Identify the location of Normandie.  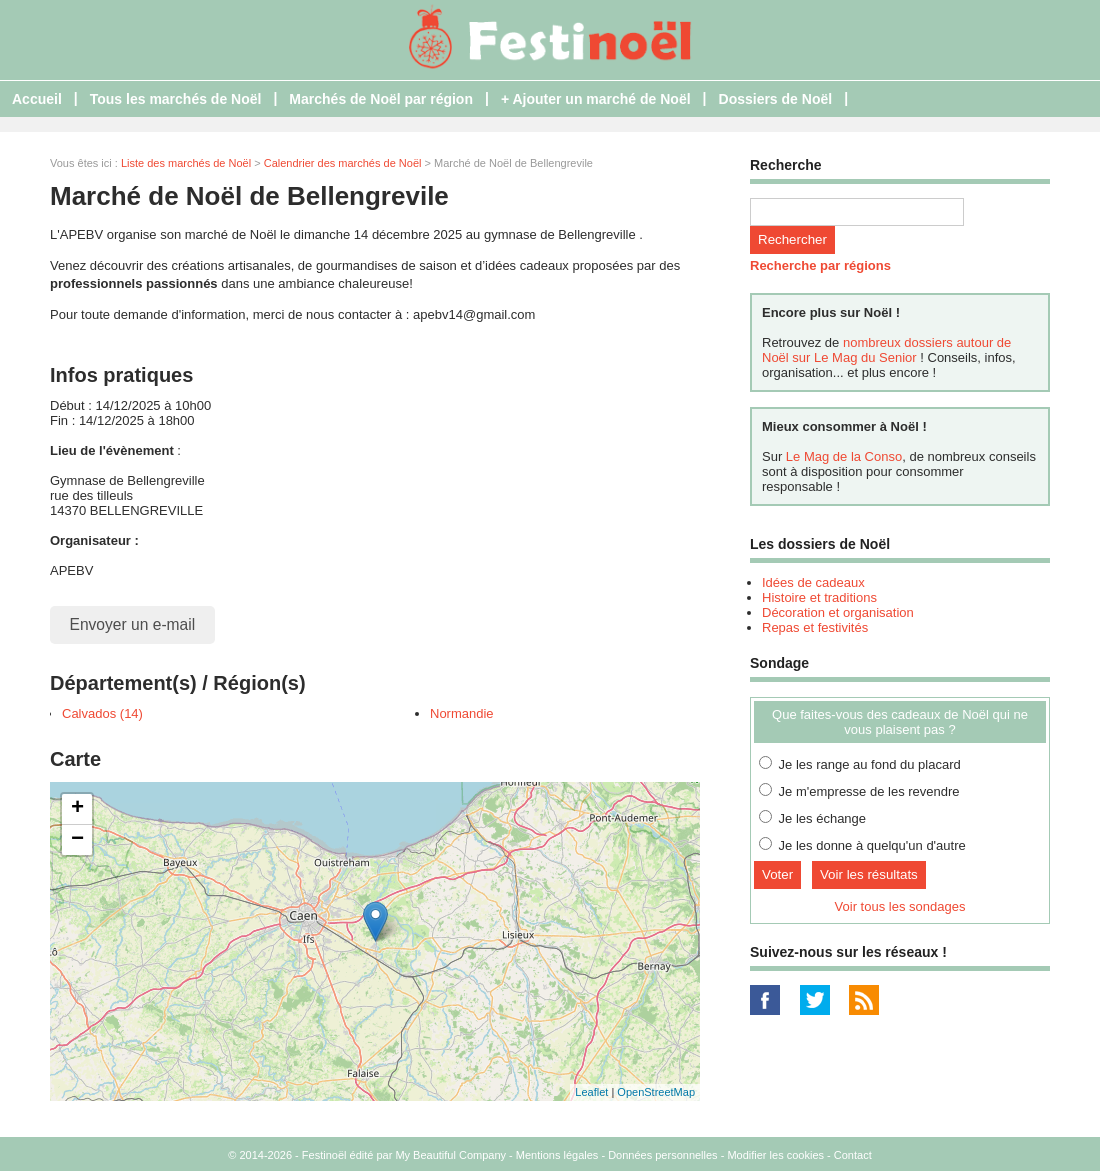
(462, 713).